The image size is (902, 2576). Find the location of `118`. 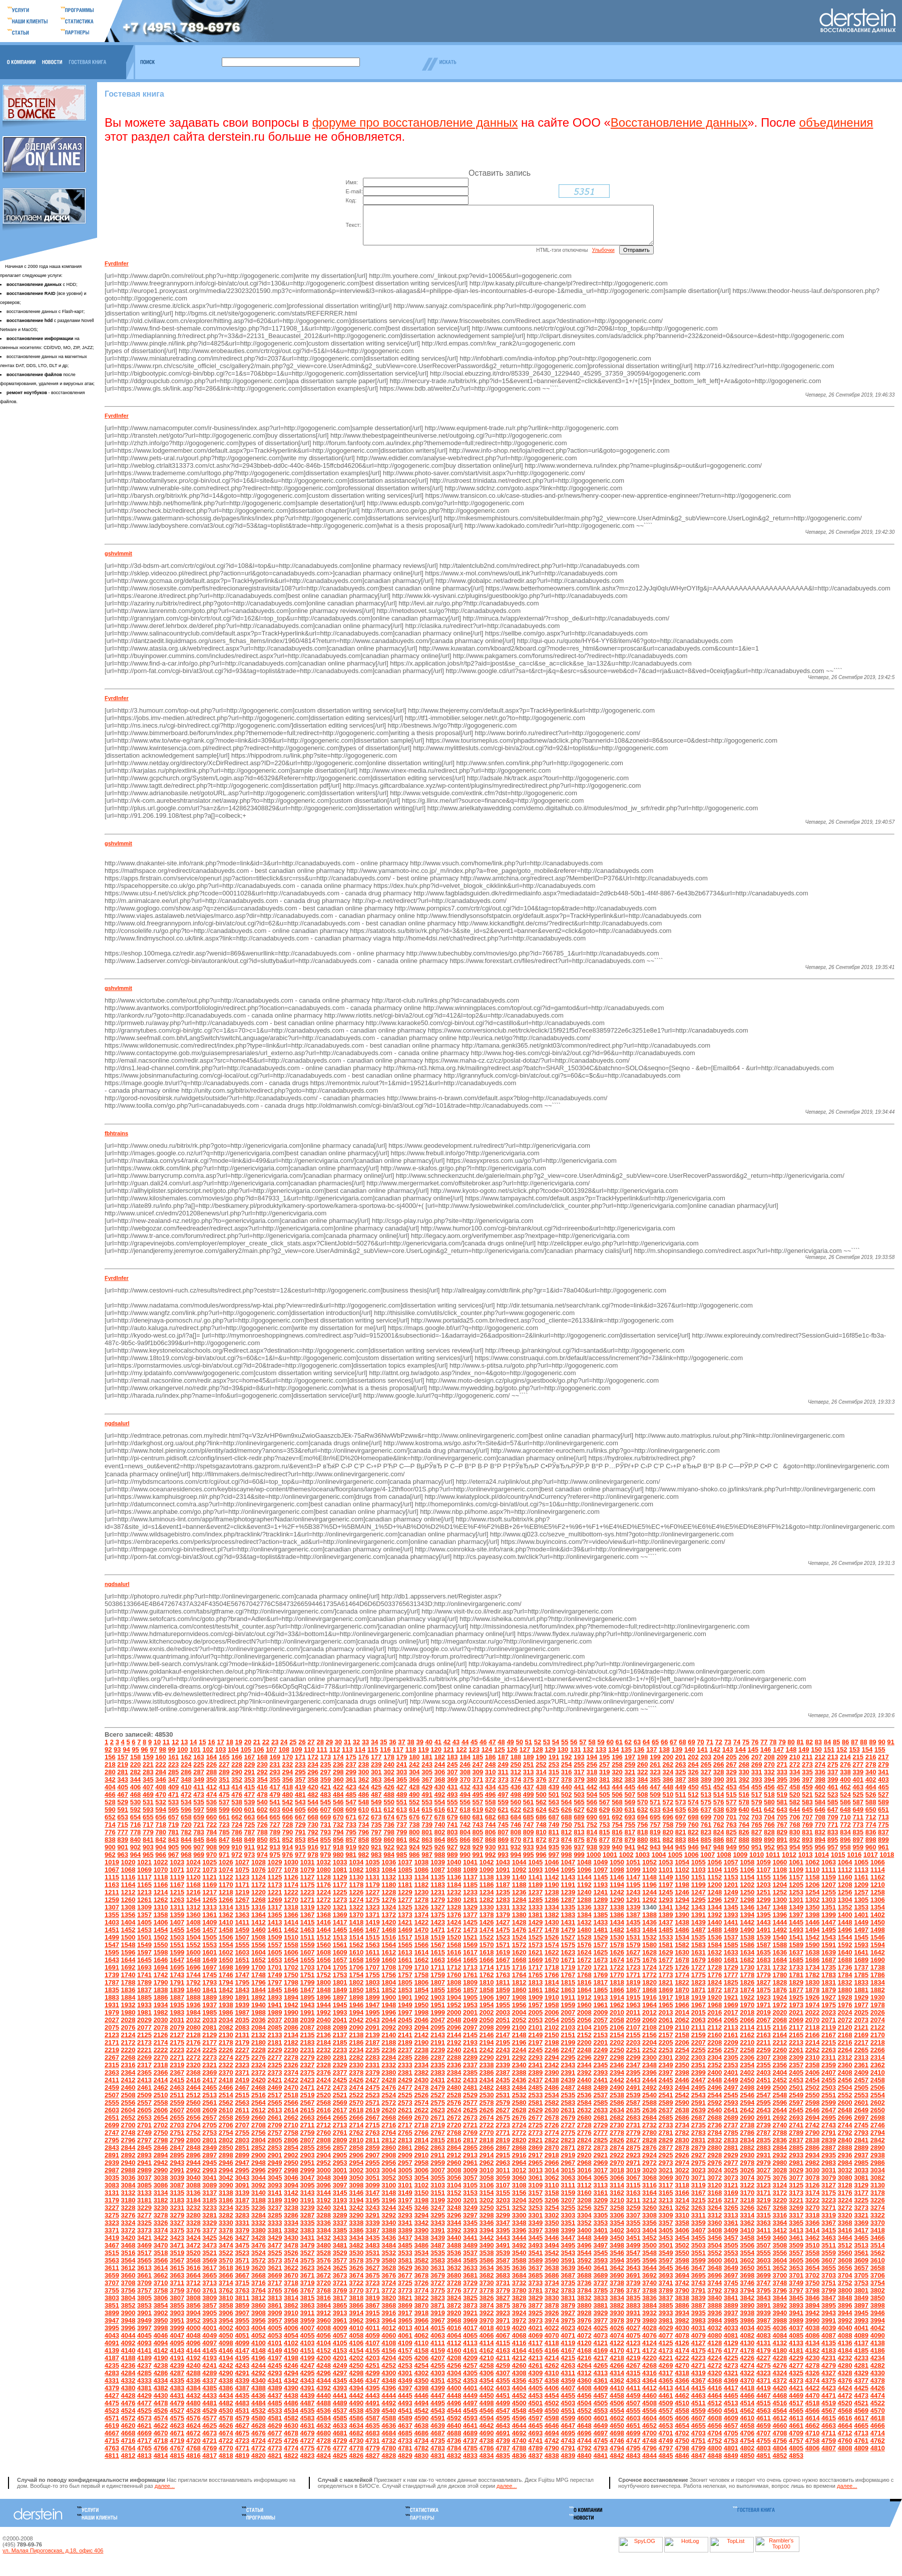

118 is located at coordinates (410, 1757).